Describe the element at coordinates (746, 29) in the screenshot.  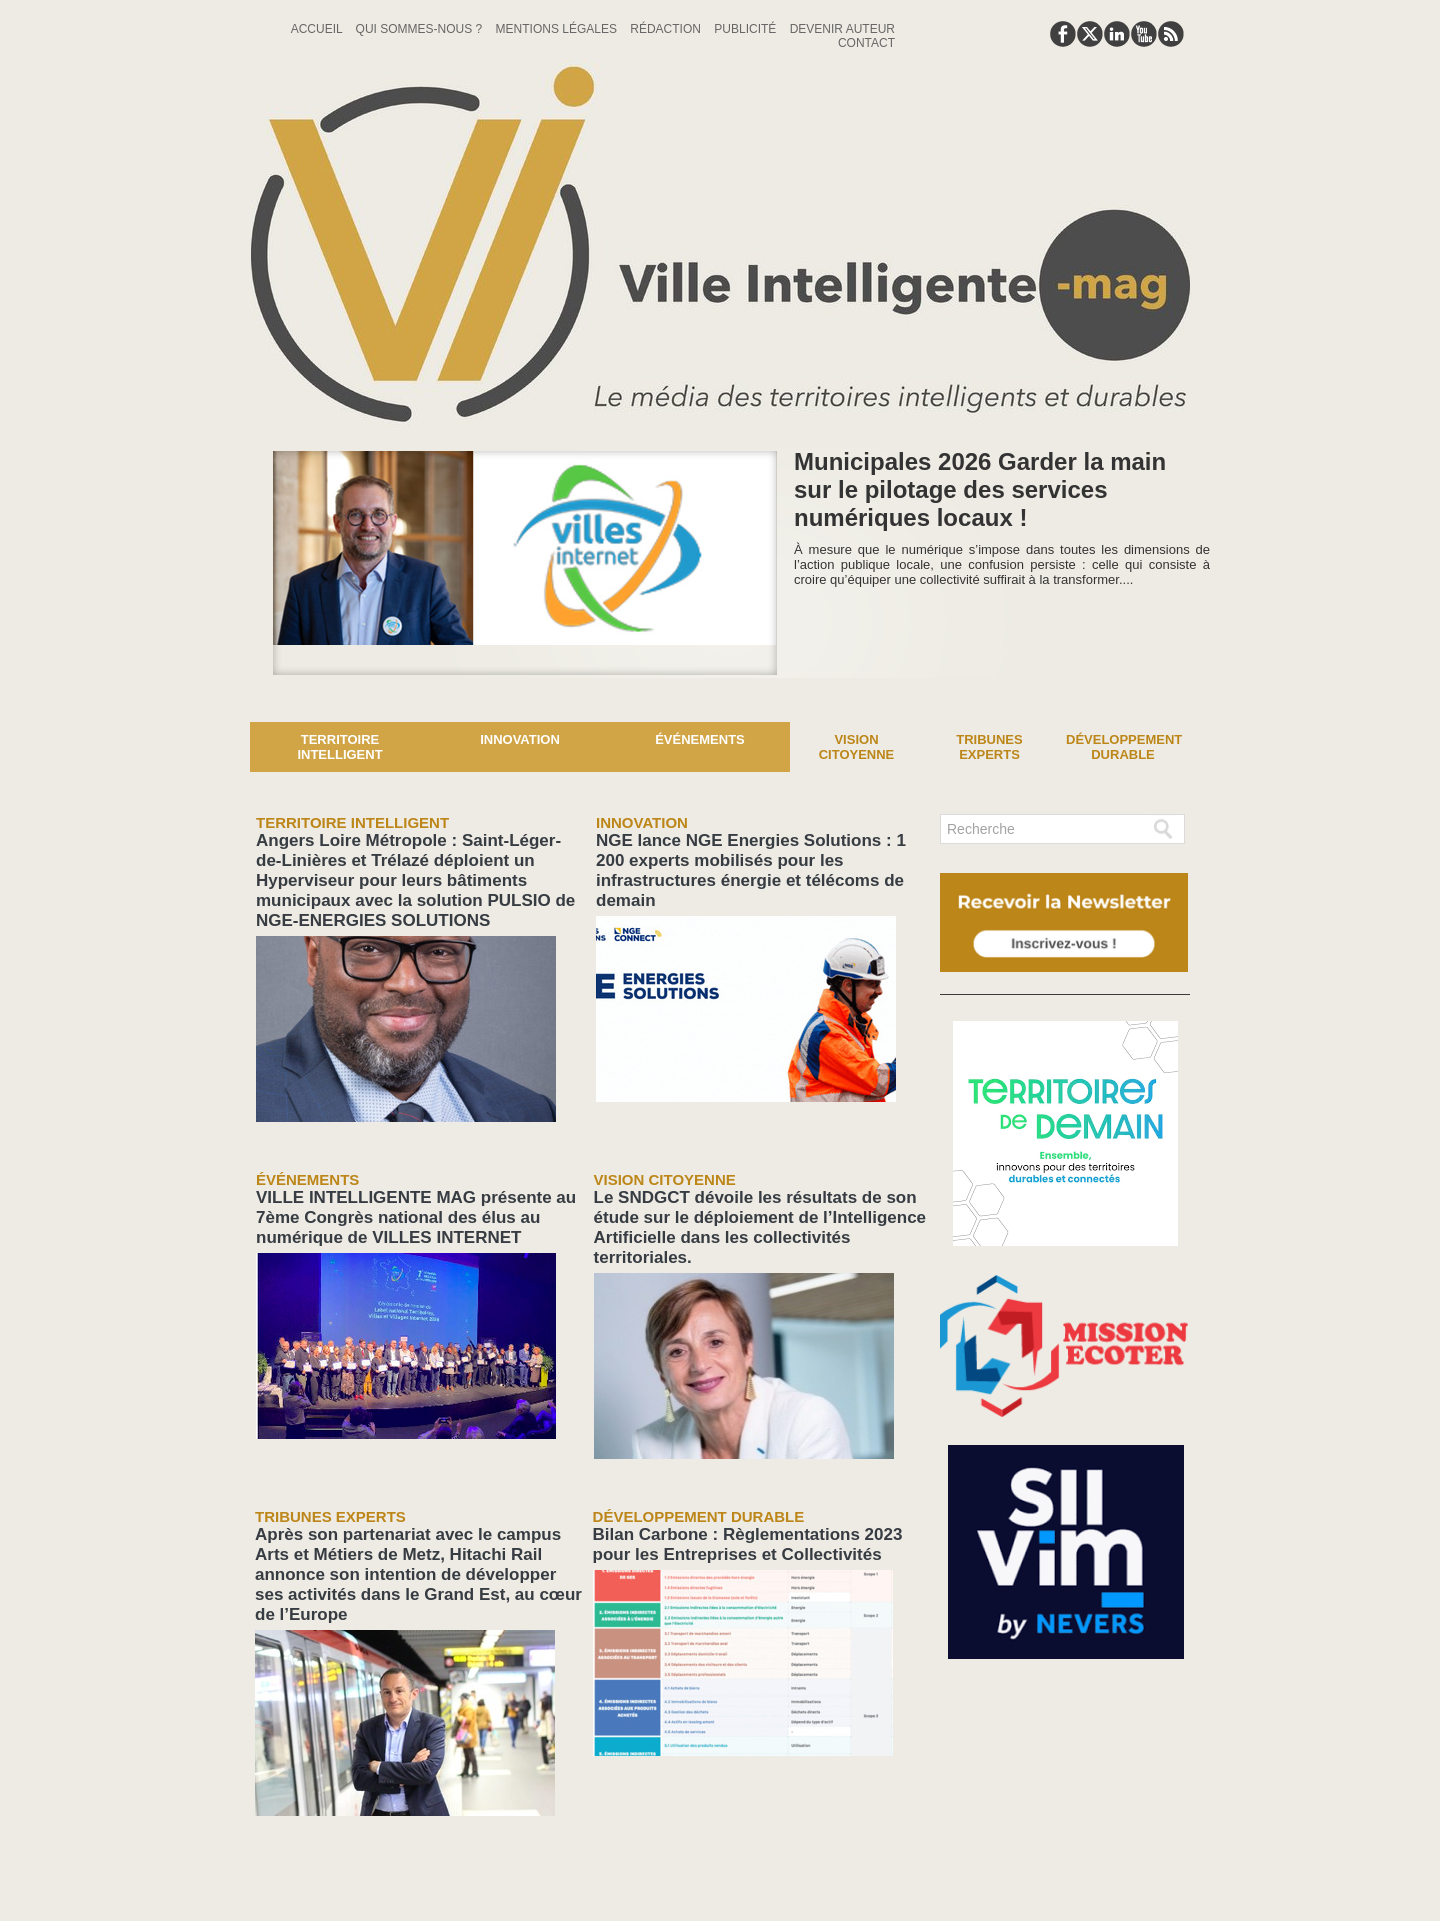
I see `Publicité` at that location.